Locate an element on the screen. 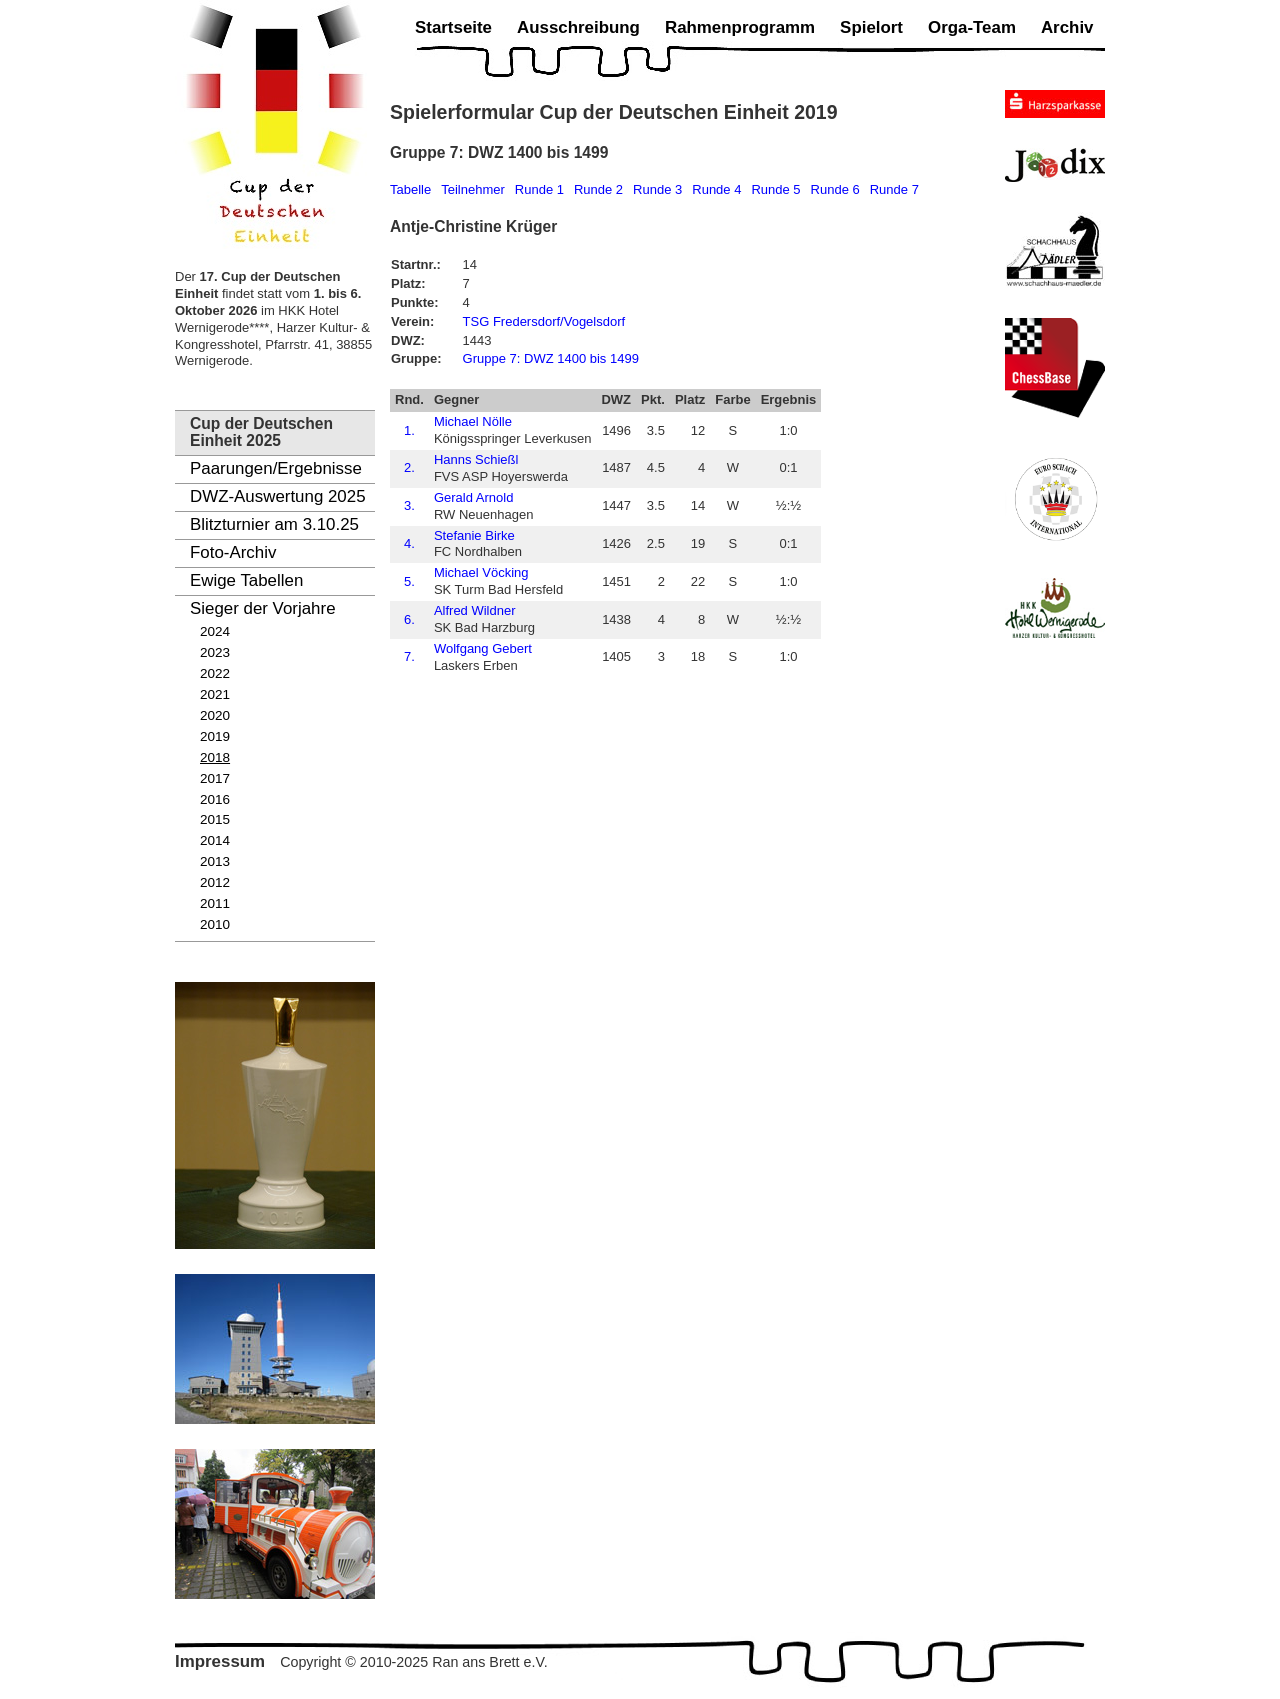 This screenshot has width=1280, height=1699. 2014 is located at coordinates (215, 840).